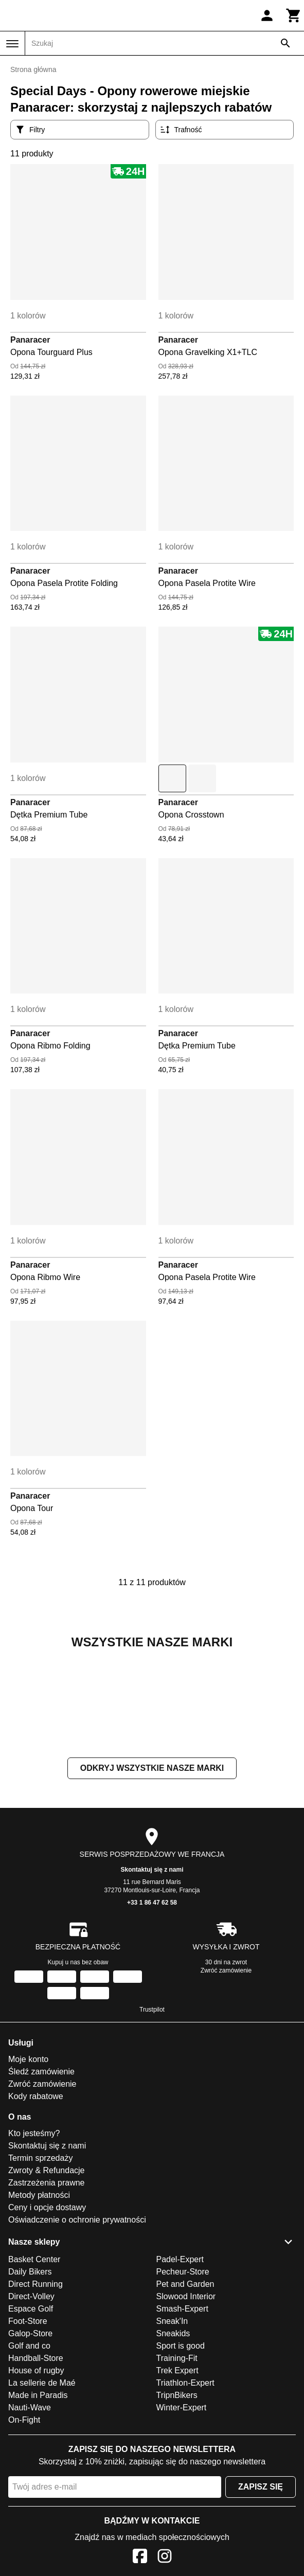 This screenshot has width=304, height=2576. What do you see at coordinates (185, 2485) in the screenshot?
I see `Triathlon-Expert` at bounding box center [185, 2485].